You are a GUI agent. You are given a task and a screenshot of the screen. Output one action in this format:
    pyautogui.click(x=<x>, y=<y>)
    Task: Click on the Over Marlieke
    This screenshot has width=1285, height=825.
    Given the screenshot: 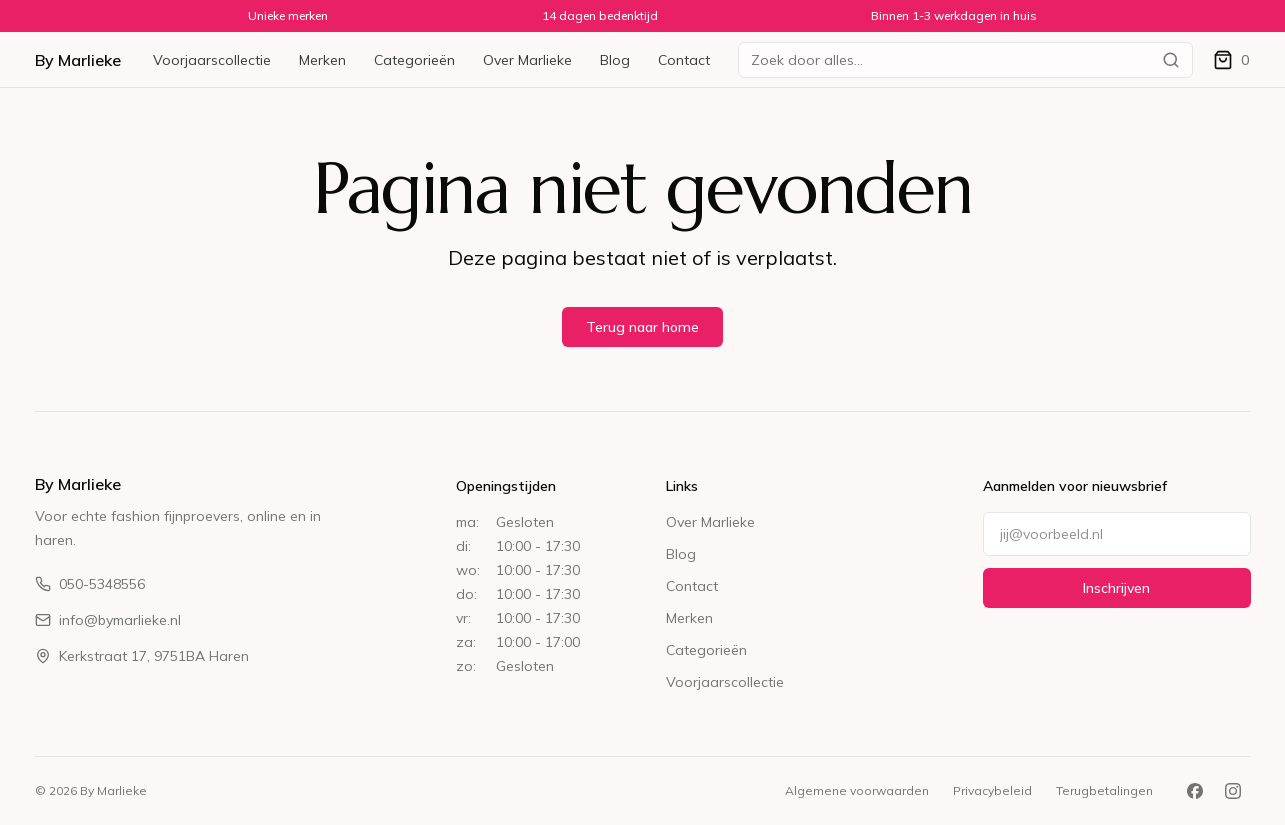 What is the action you would take?
    pyautogui.click(x=527, y=60)
    